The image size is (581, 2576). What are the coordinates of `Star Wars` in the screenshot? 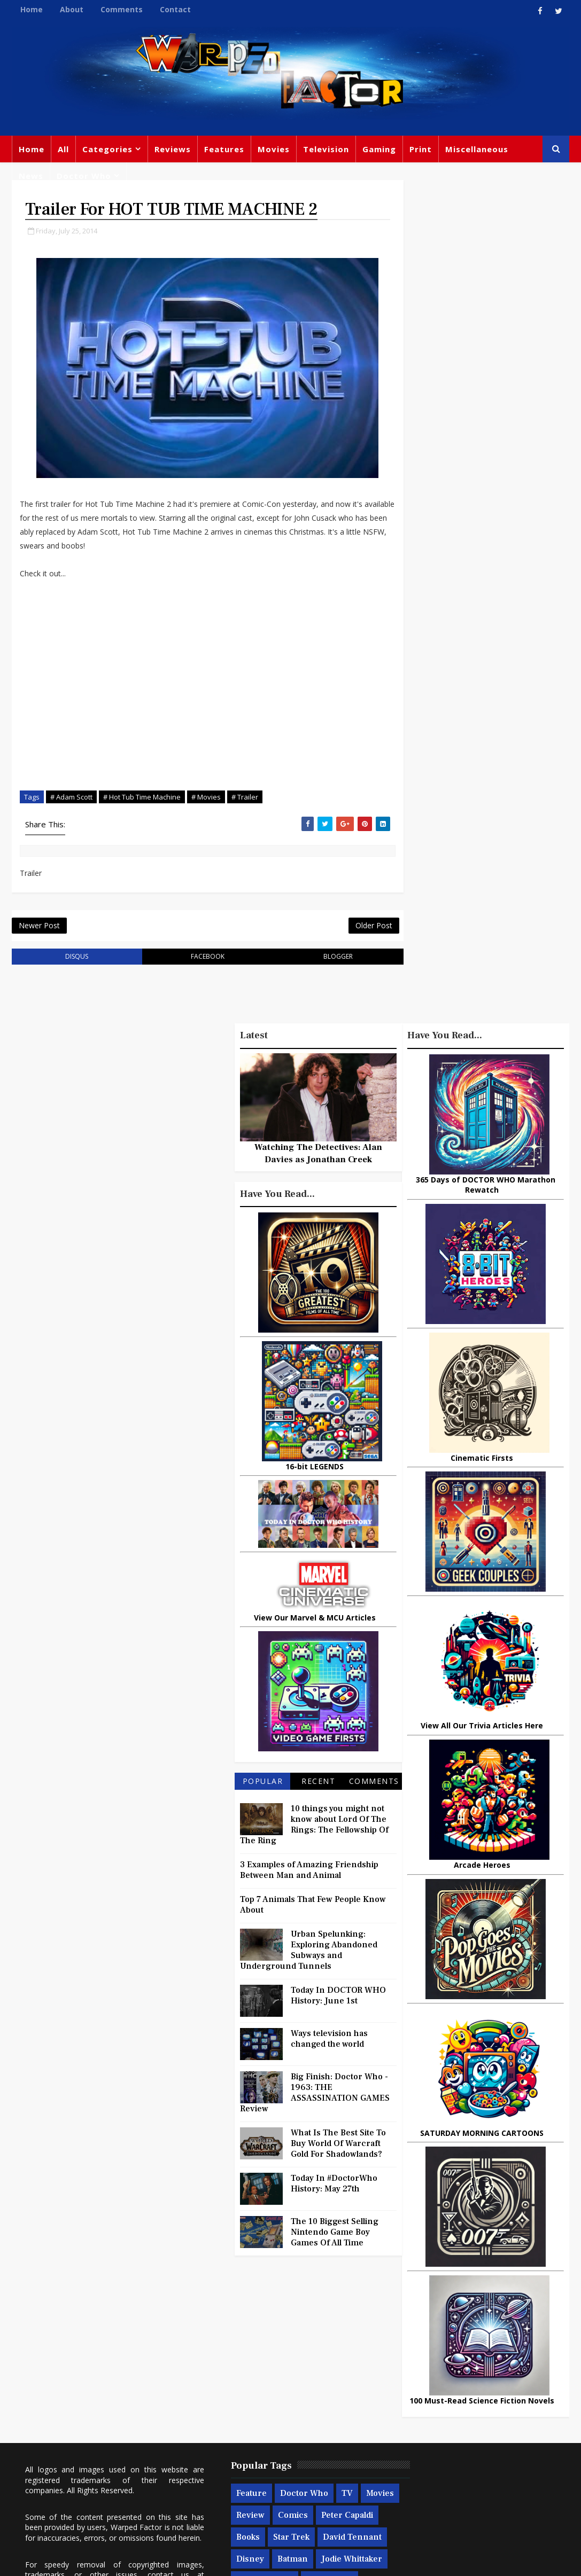 It's located at (417, 2387).